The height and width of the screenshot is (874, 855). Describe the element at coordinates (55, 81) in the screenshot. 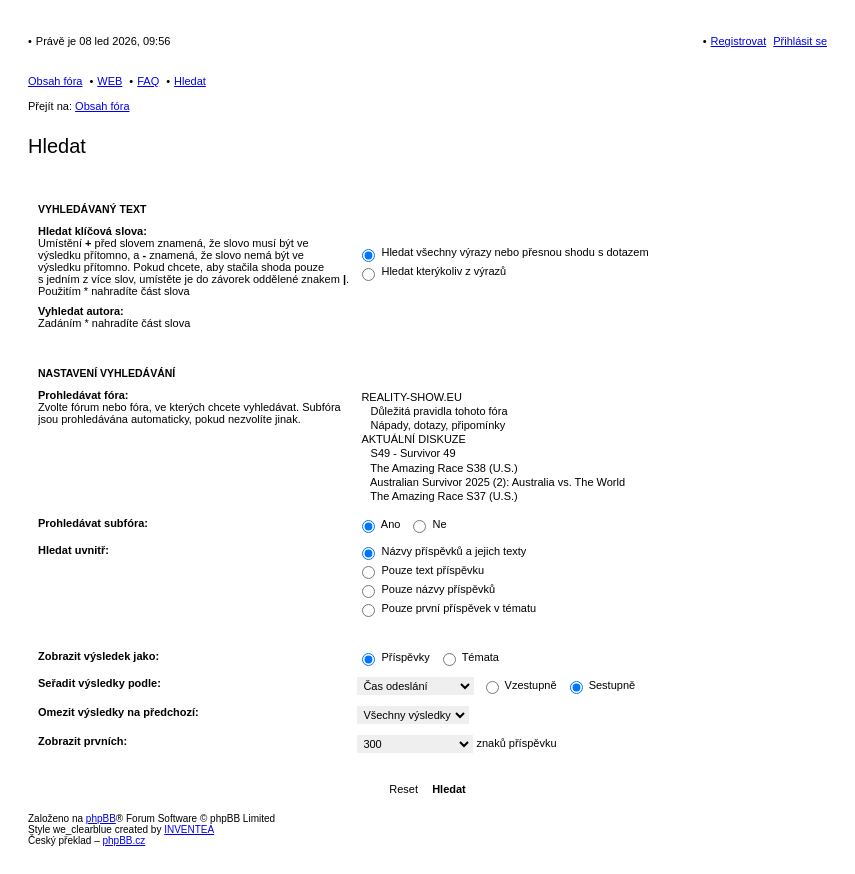

I see `Obsah fóra [menuitem]` at that location.